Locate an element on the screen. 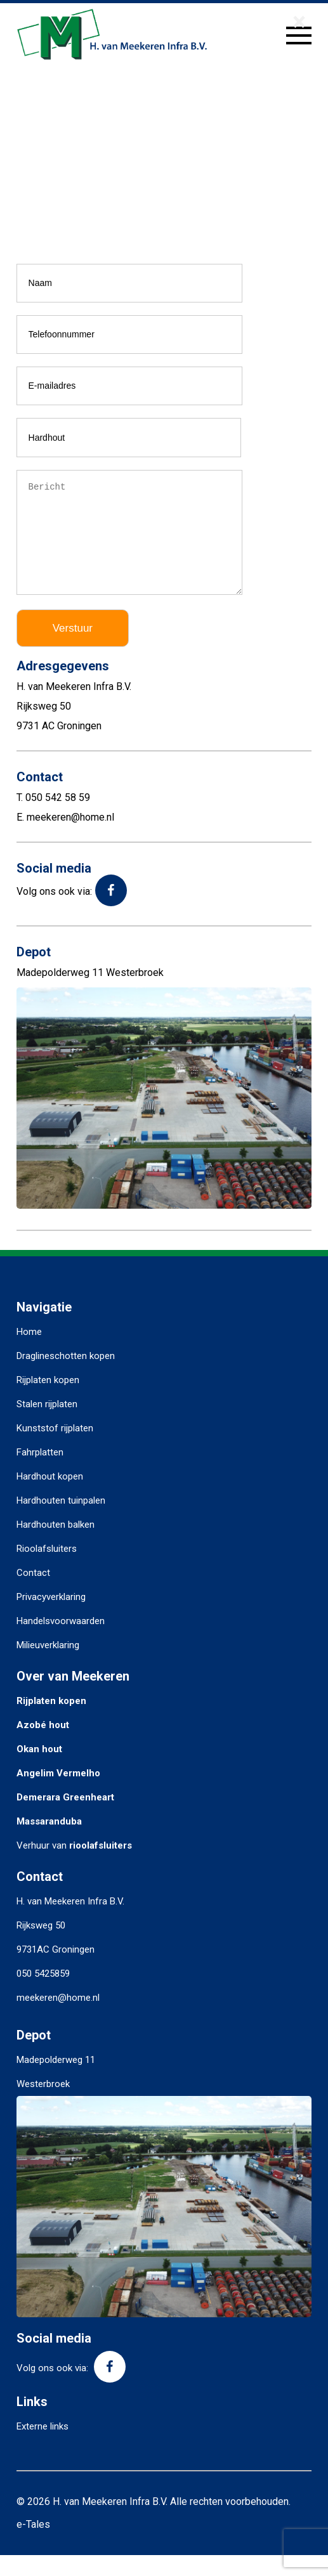 This screenshot has height=2576, width=328. Milieuverklaring is located at coordinates (47, 1666).